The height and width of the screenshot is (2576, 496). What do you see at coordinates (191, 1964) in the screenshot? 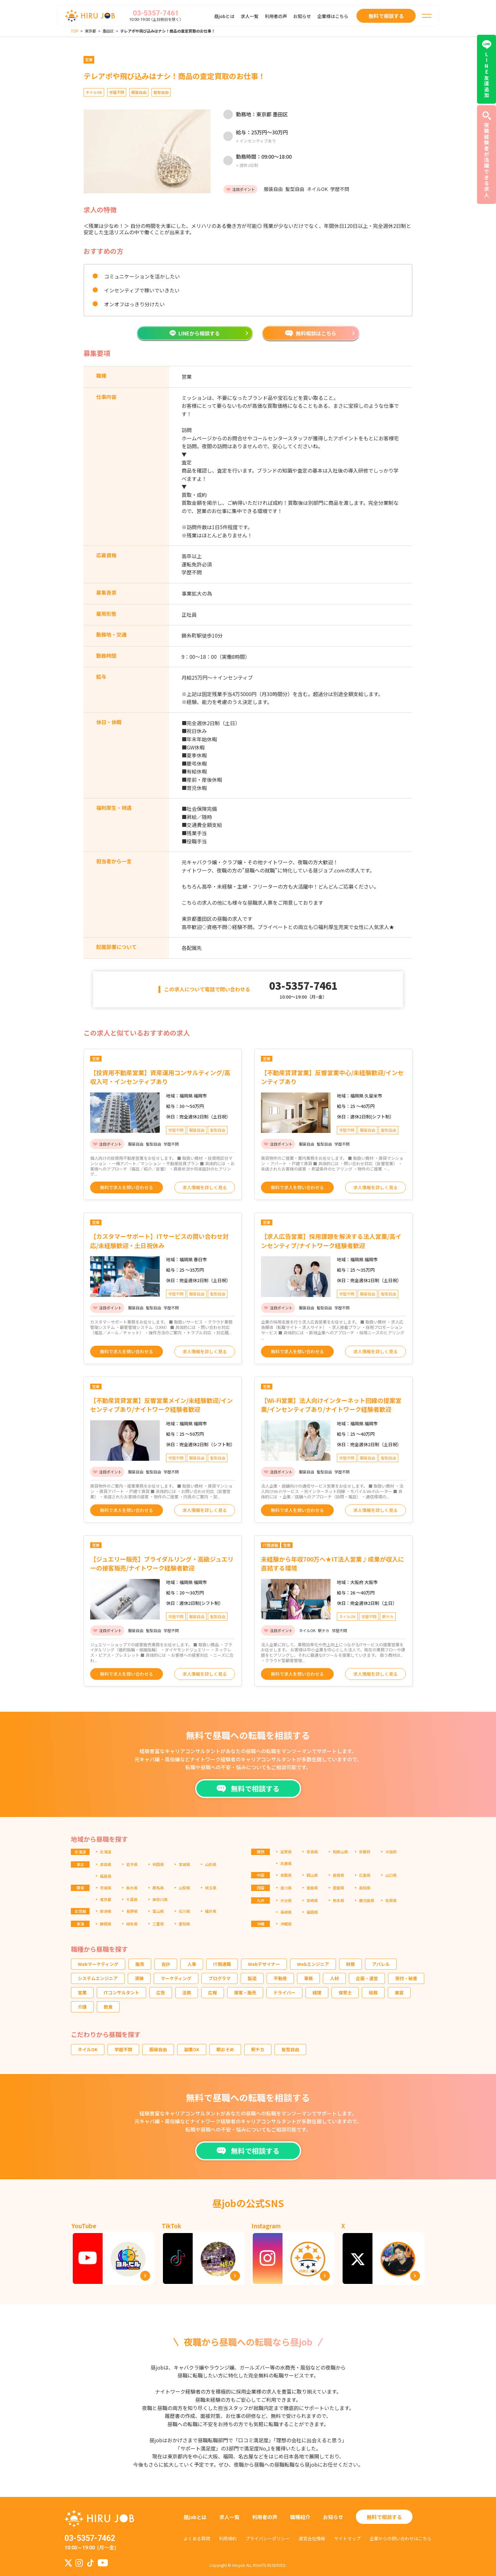
I see `人事` at bounding box center [191, 1964].